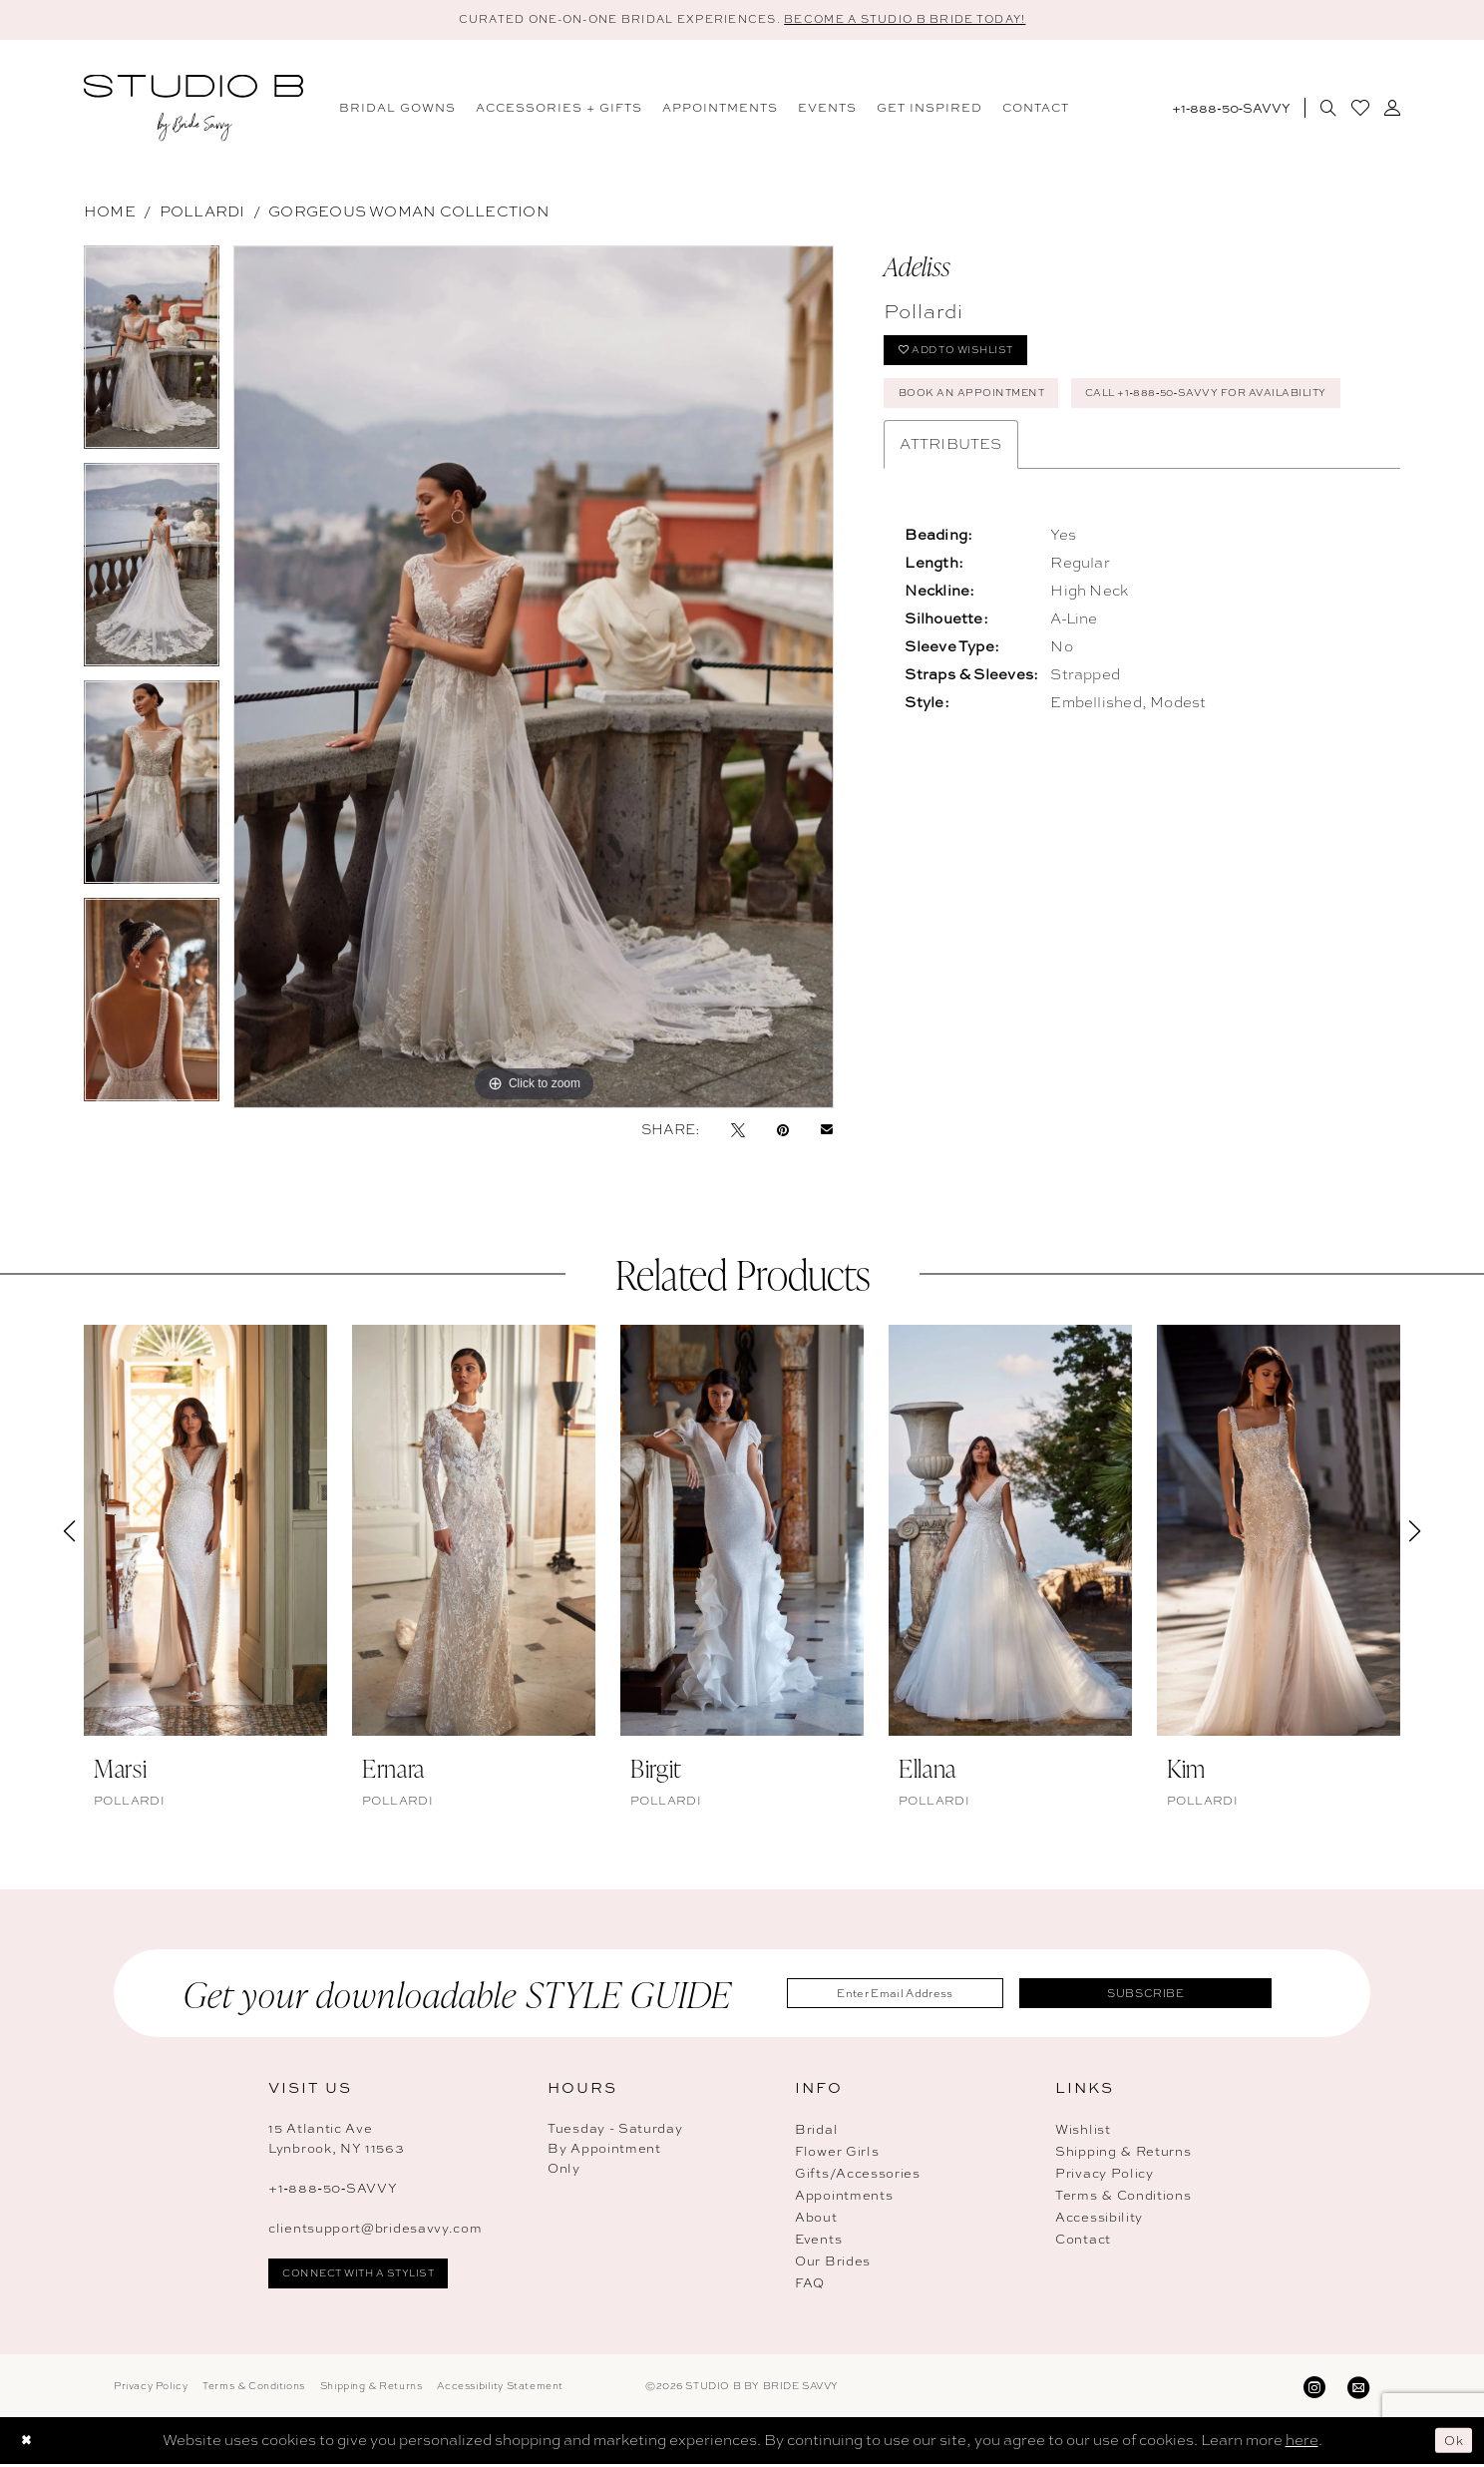 This screenshot has width=1484, height=2467. What do you see at coordinates (935, 20) in the screenshot?
I see `BECOME A STUDIO B BRIDE TODAY! [Open Appointment Dialog]` at bounding box center [935, 20].